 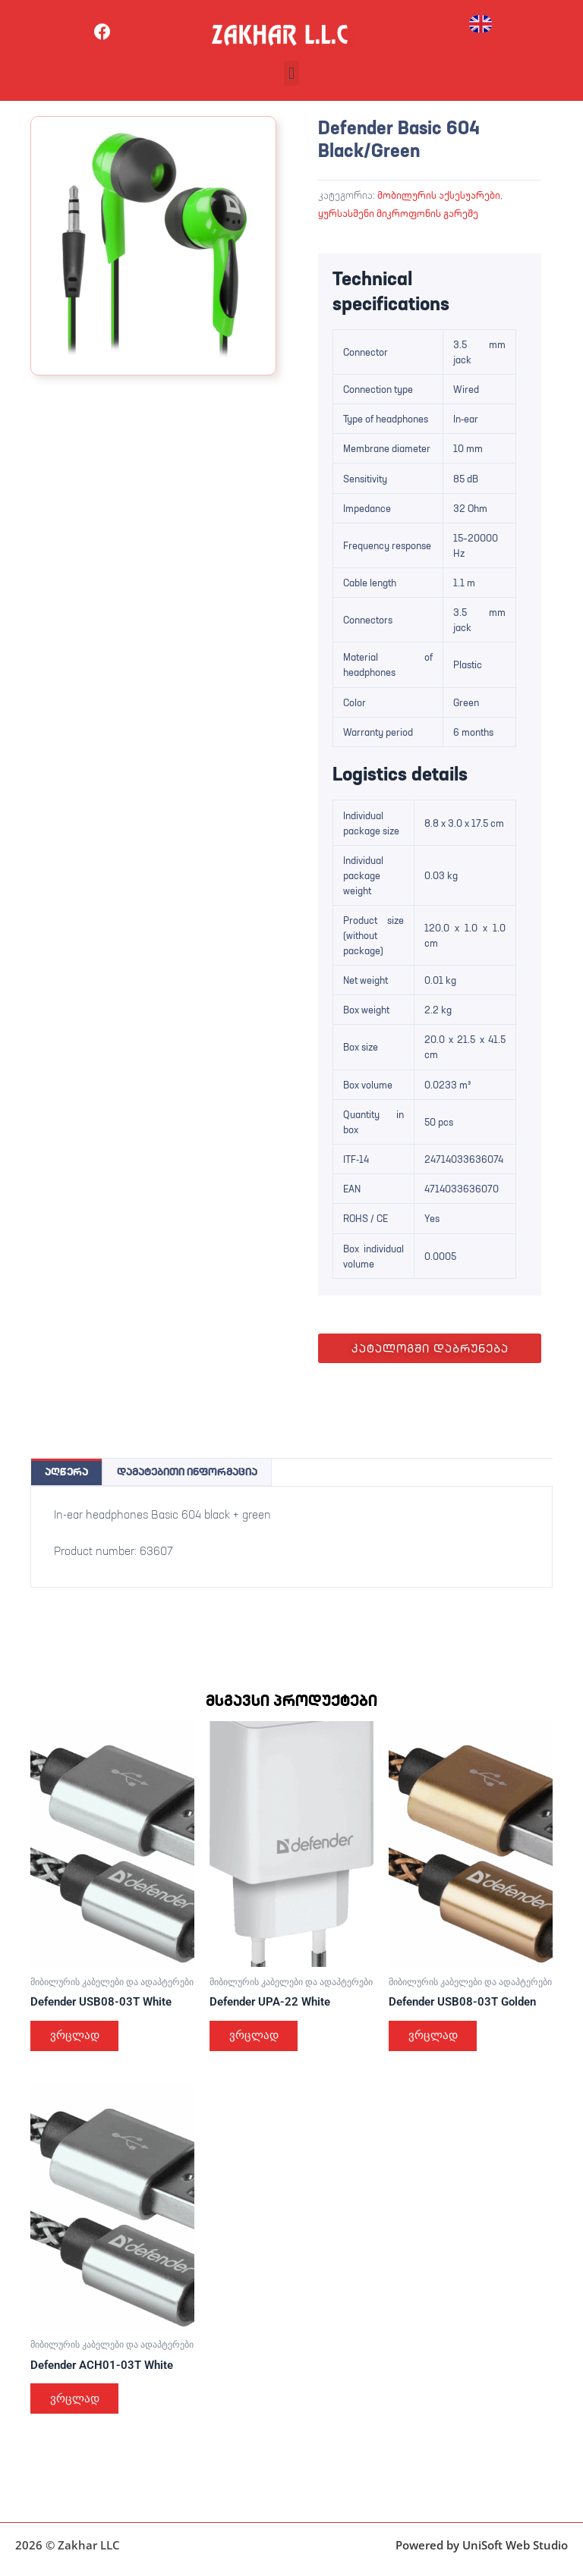 I want to click on აღწერა [tab], so click(x=66, y=1471).